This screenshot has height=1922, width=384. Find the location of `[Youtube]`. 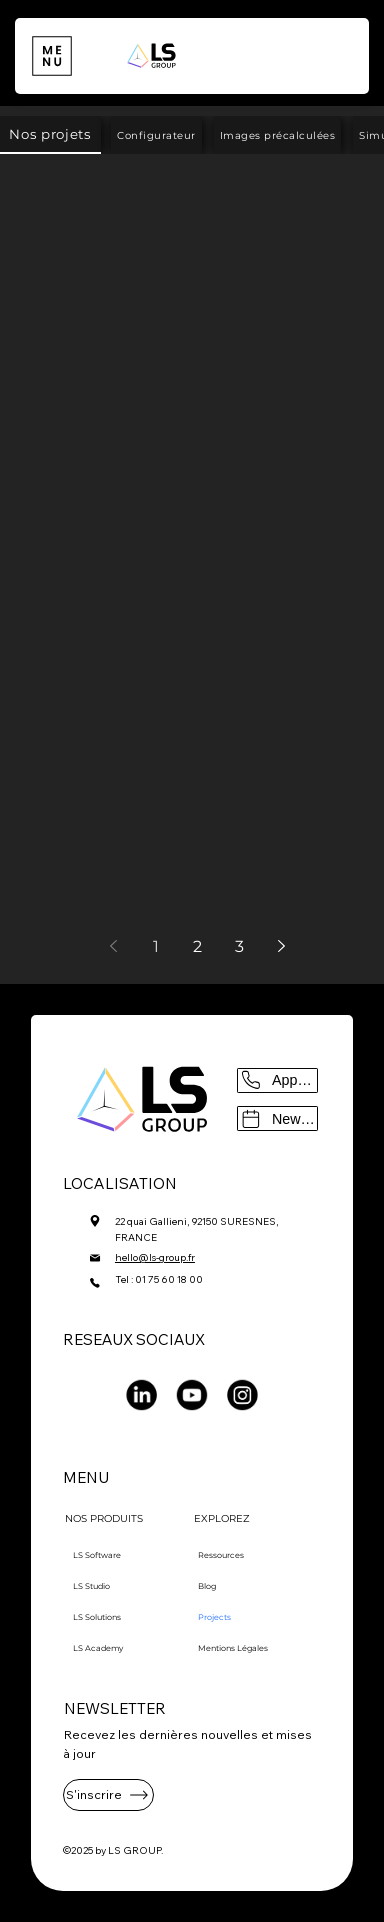

[Youtube] is located at coordinates (192, 1395).